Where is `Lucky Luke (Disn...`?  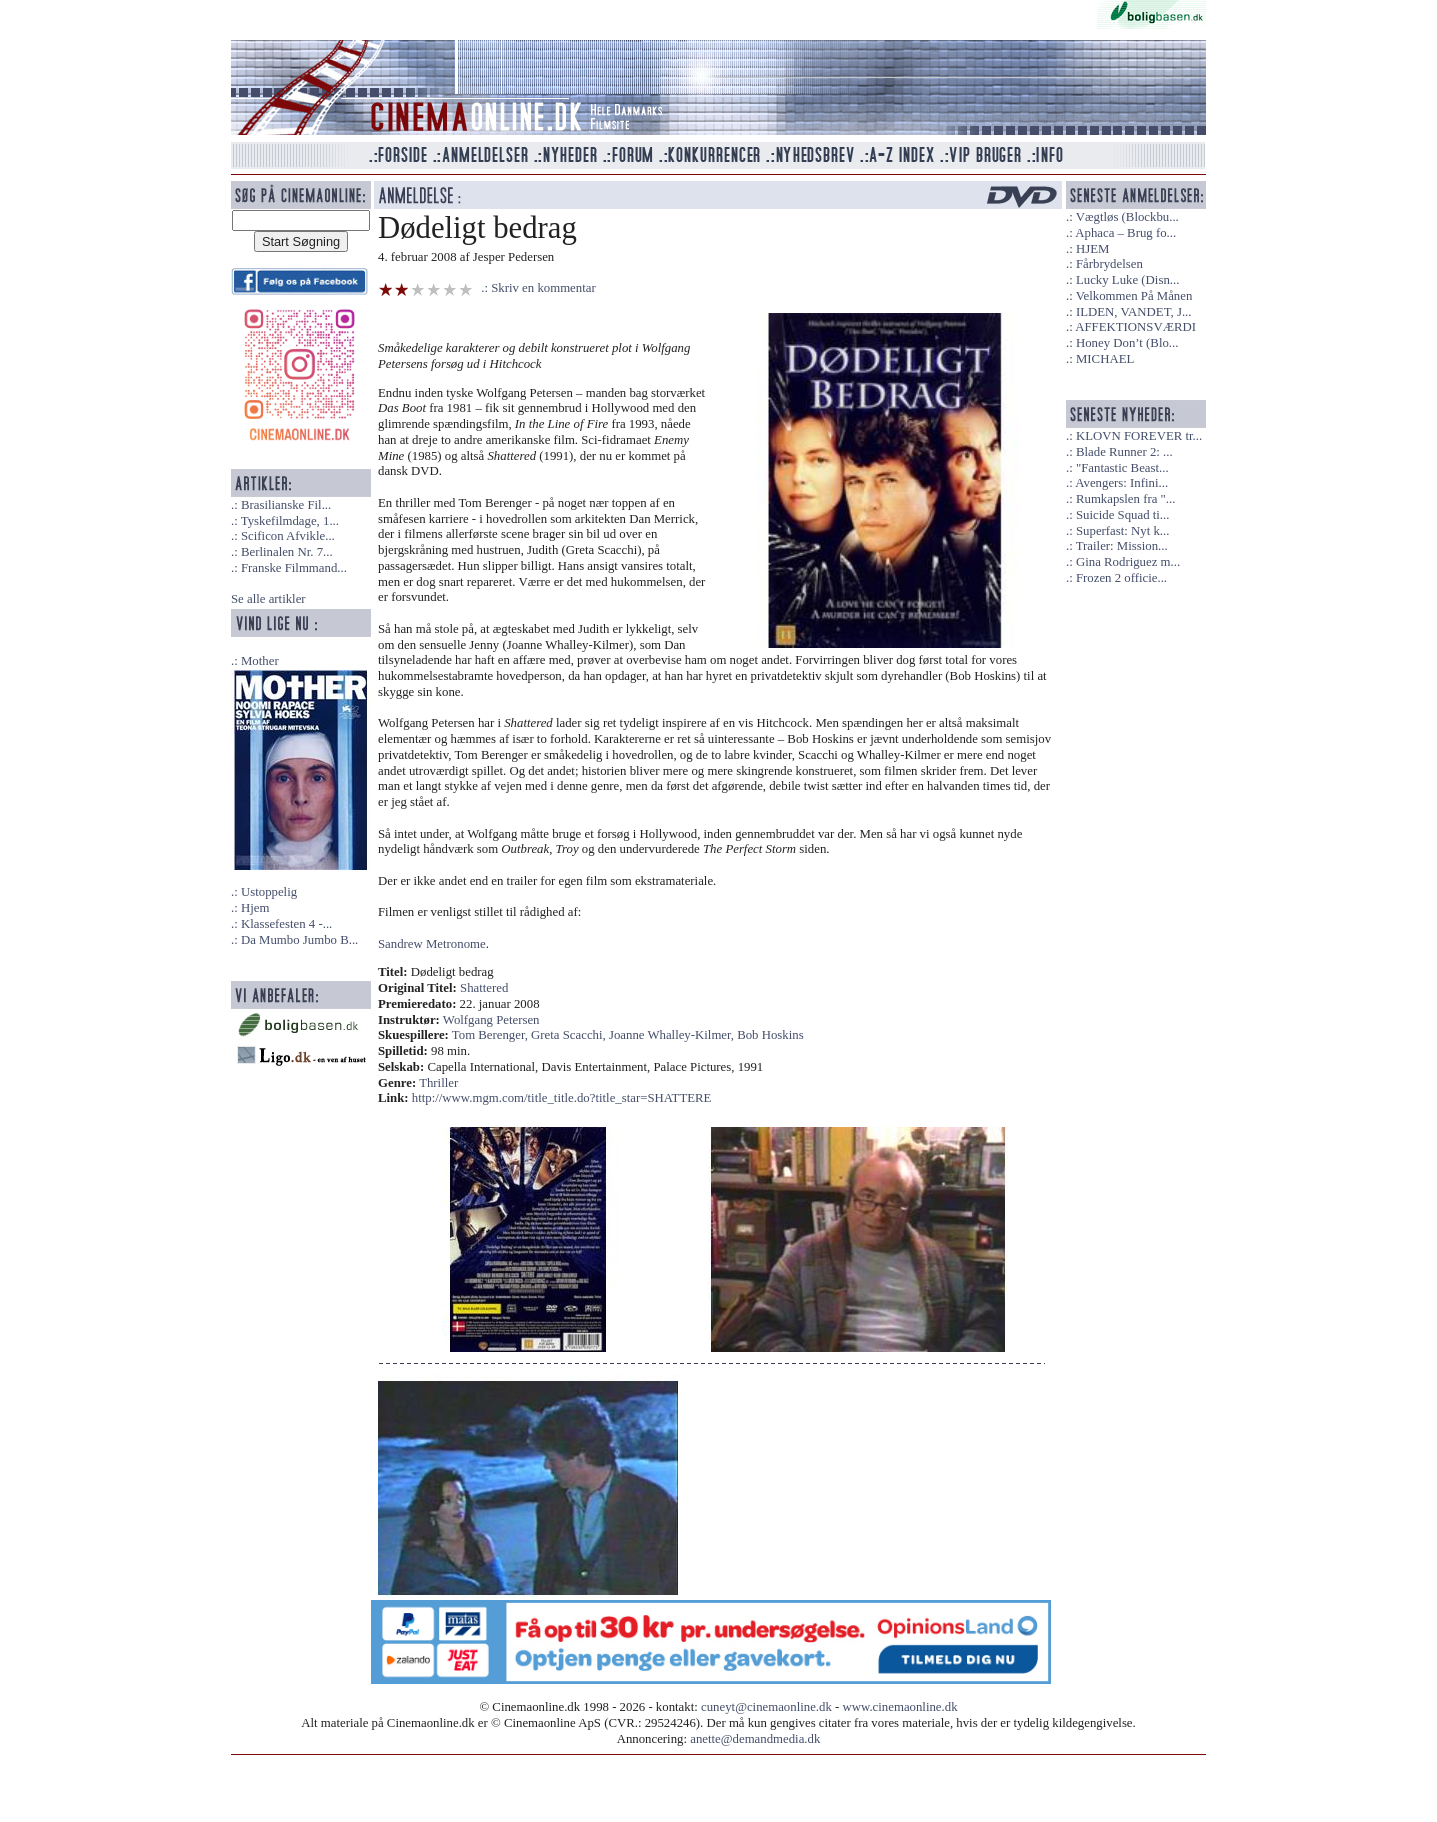
Lucky Luke (Disn... is located at coordinates (1127, 280).